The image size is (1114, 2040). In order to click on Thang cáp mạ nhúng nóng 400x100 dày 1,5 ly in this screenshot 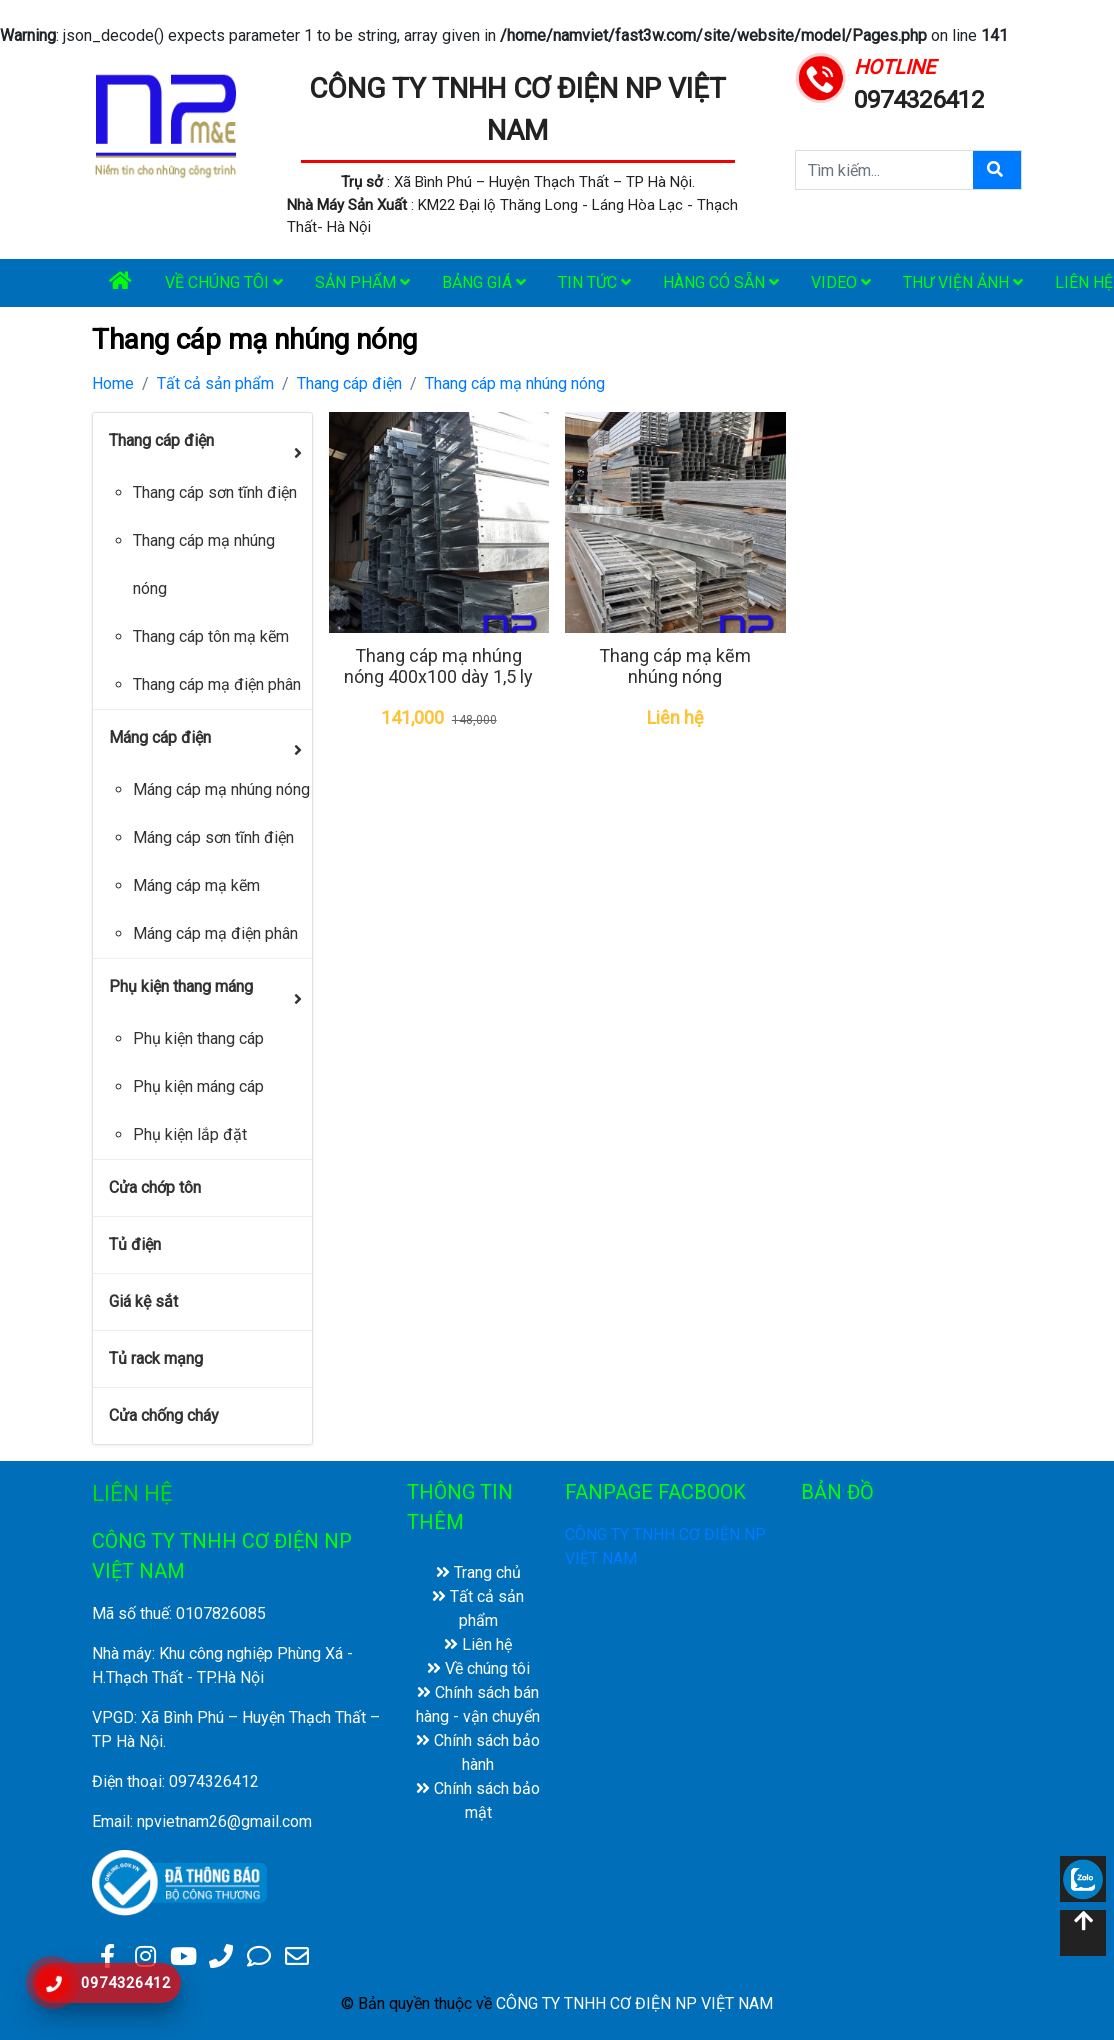, I will do `click(438, 666)`.